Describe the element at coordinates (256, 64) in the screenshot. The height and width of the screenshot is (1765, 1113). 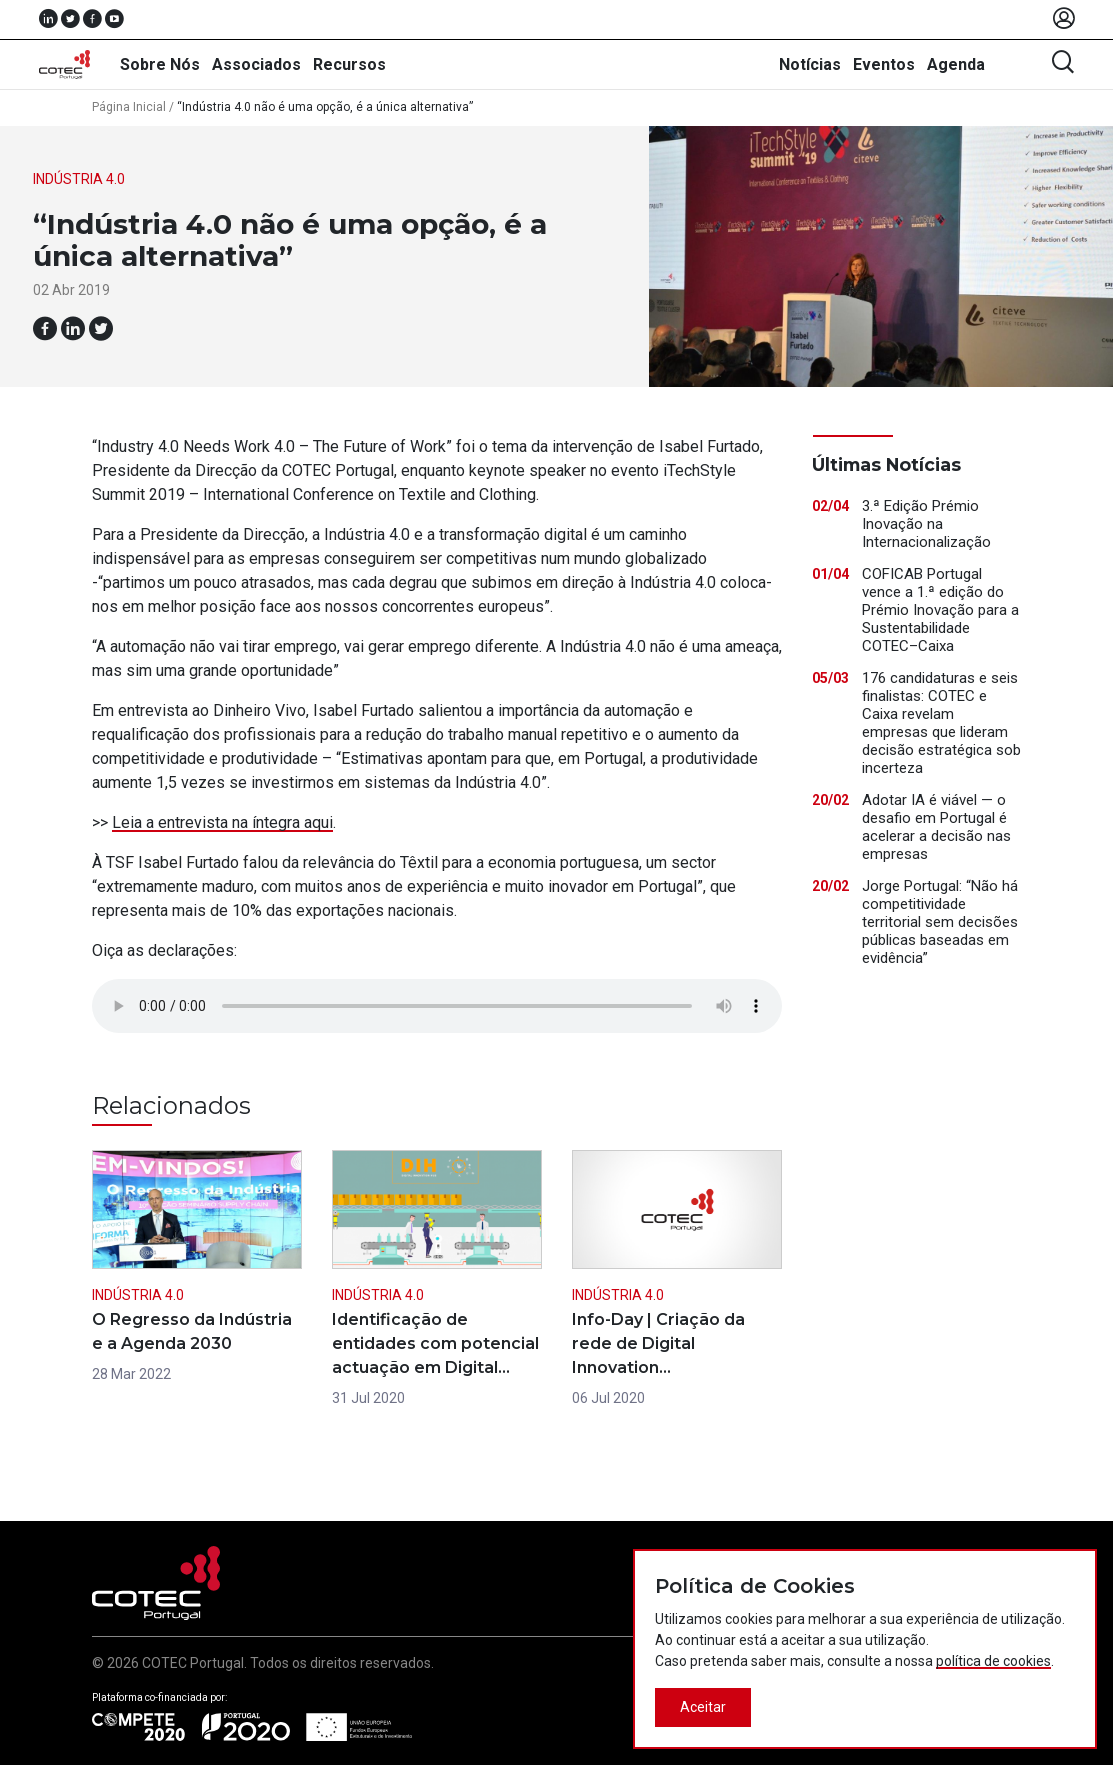
I see `Associados` at that location.